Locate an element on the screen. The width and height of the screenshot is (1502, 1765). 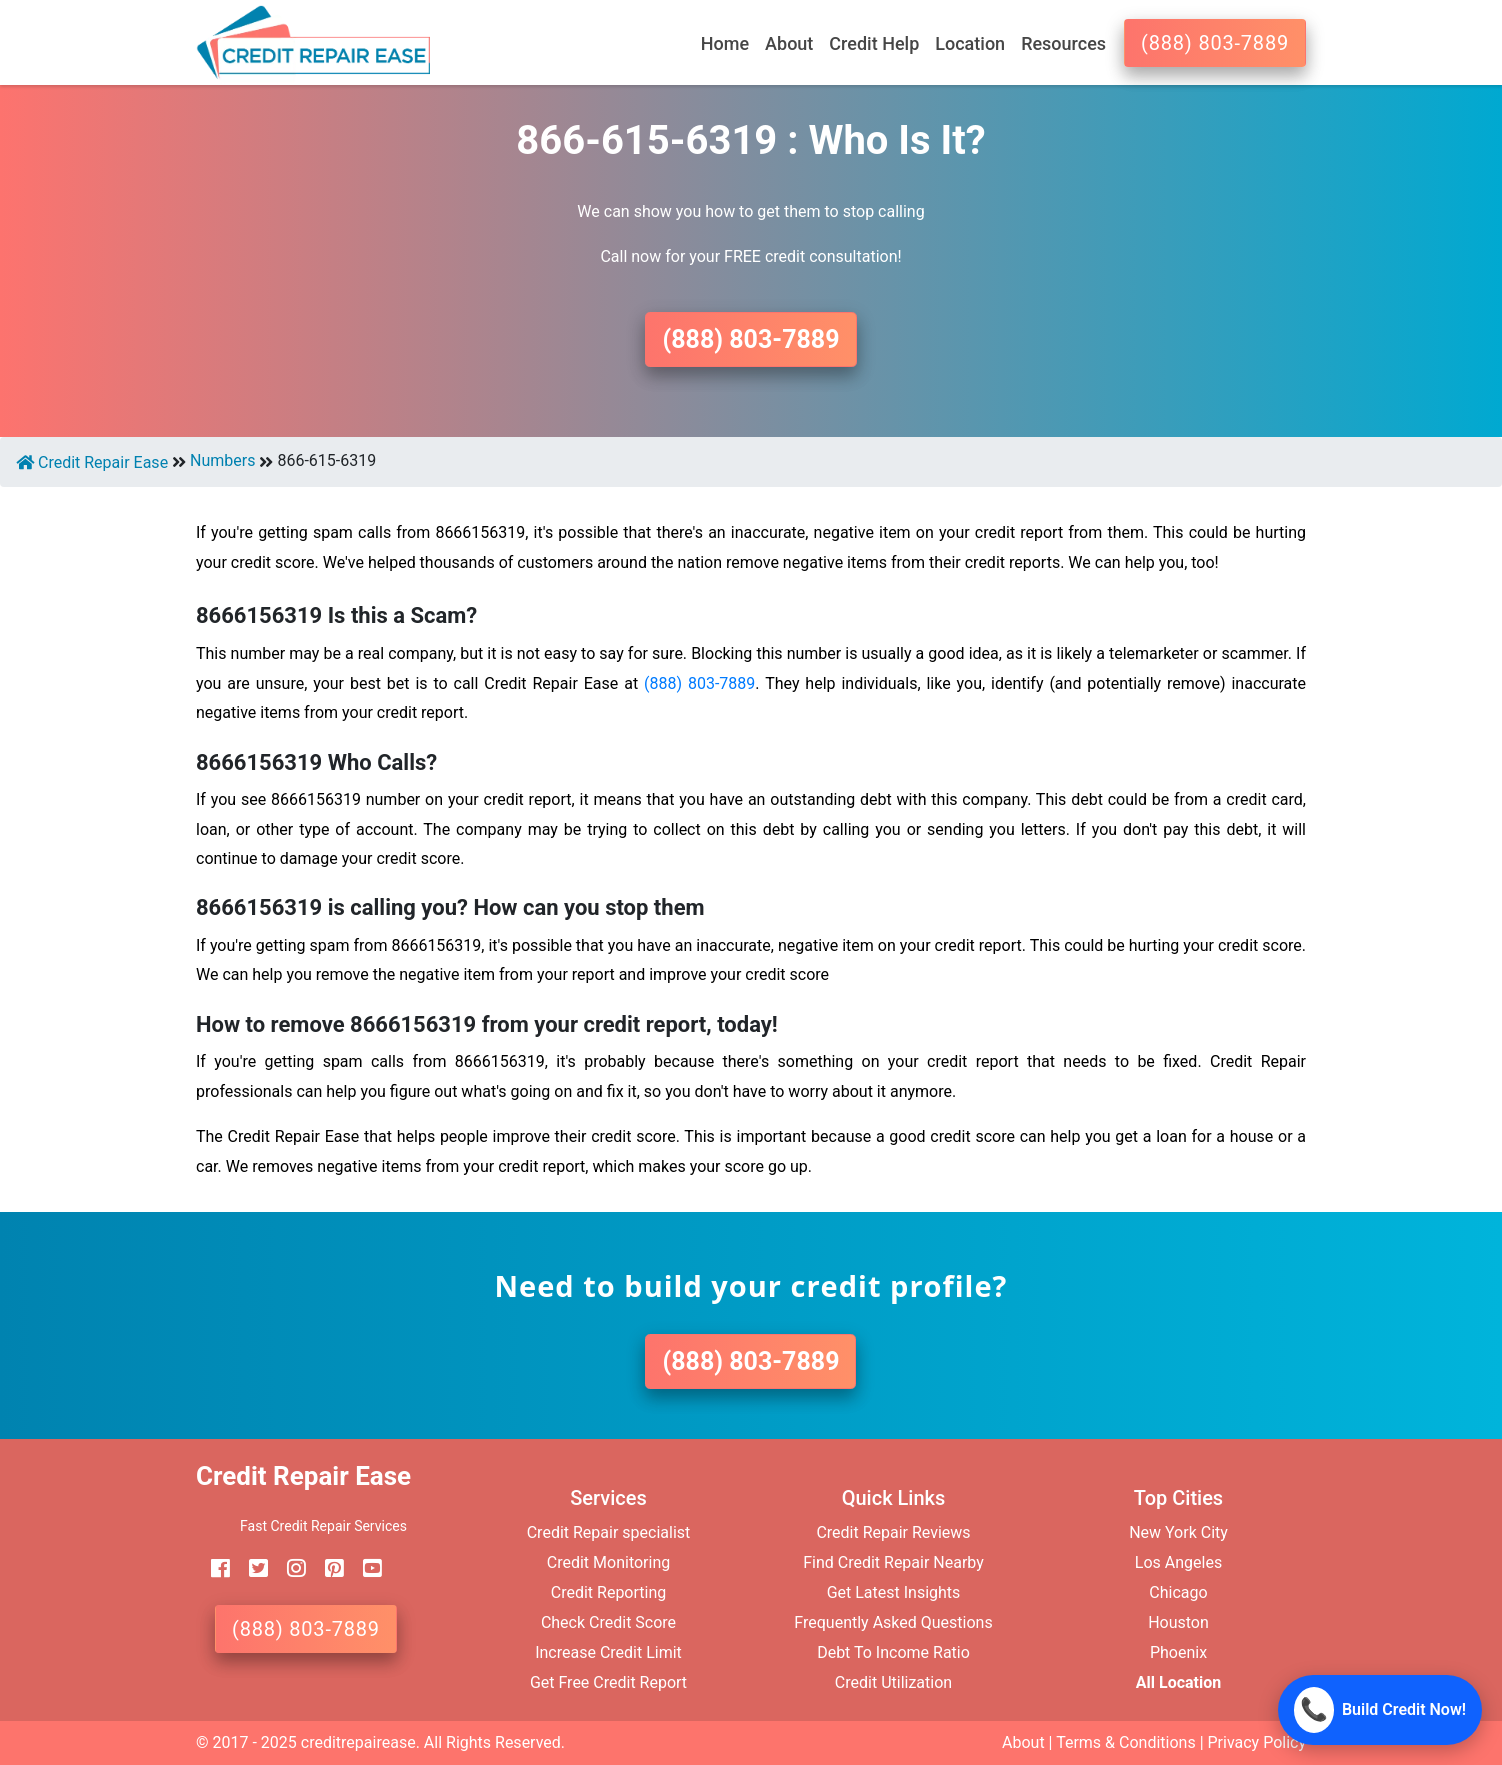
Credit Repair Reviews is located at coordinates (893, 1532).